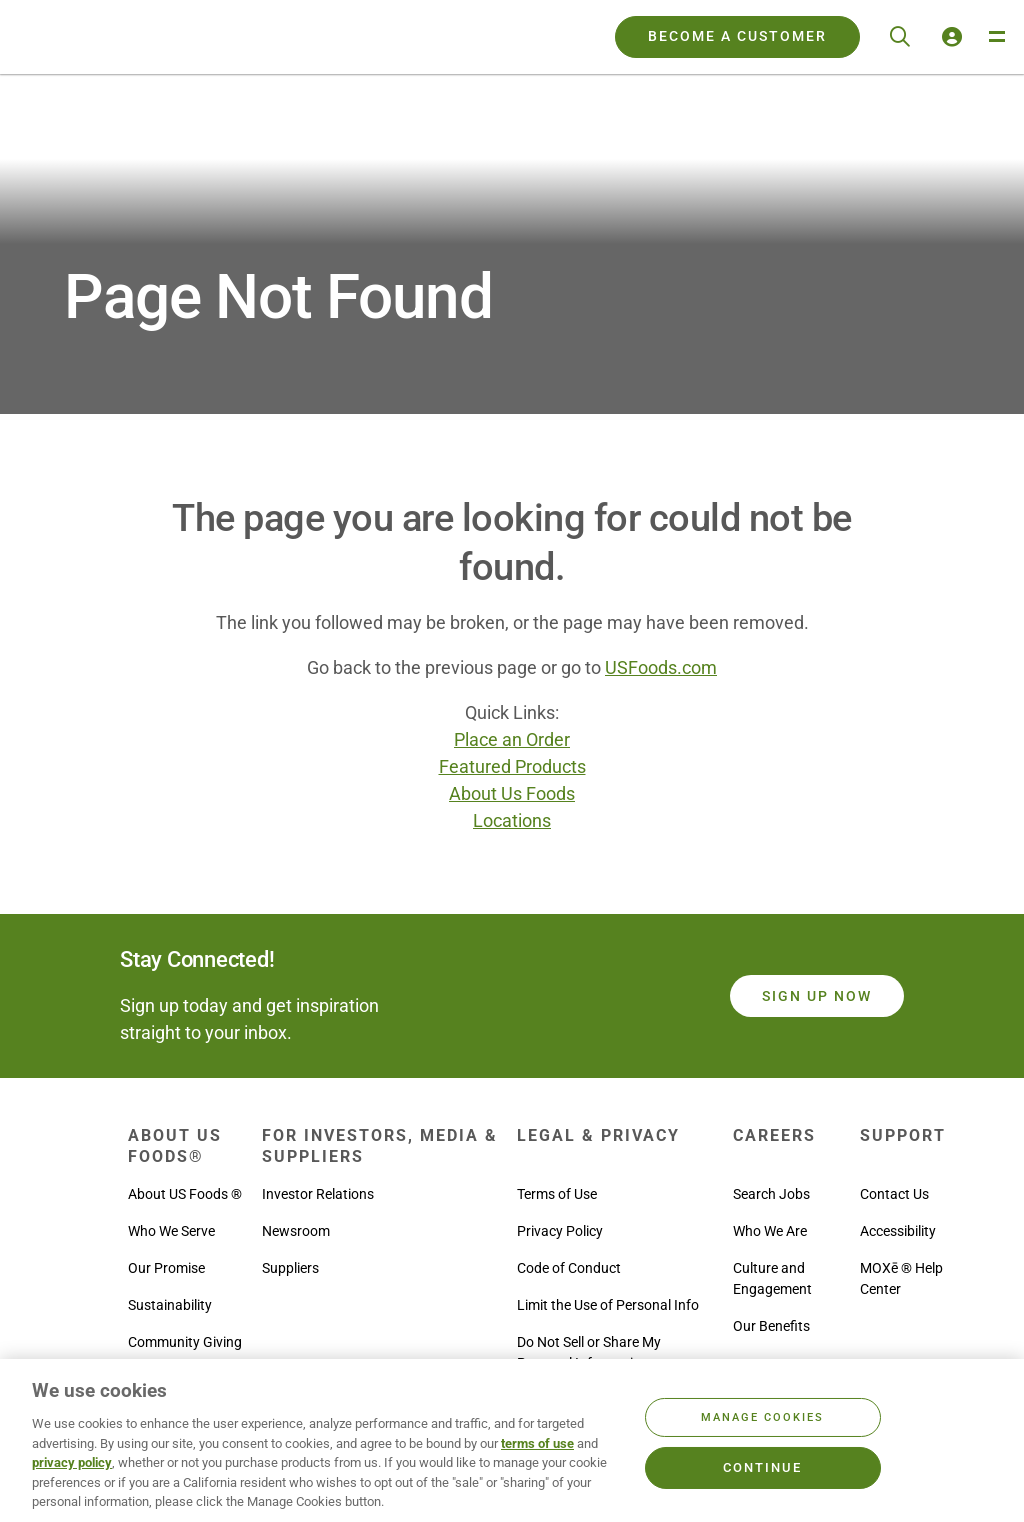 This screenshot has height=1522, width=1024. What do you see at coordinates (512, 820) in the screenshot?
I see `Locations` at bounding box center [512, 820].